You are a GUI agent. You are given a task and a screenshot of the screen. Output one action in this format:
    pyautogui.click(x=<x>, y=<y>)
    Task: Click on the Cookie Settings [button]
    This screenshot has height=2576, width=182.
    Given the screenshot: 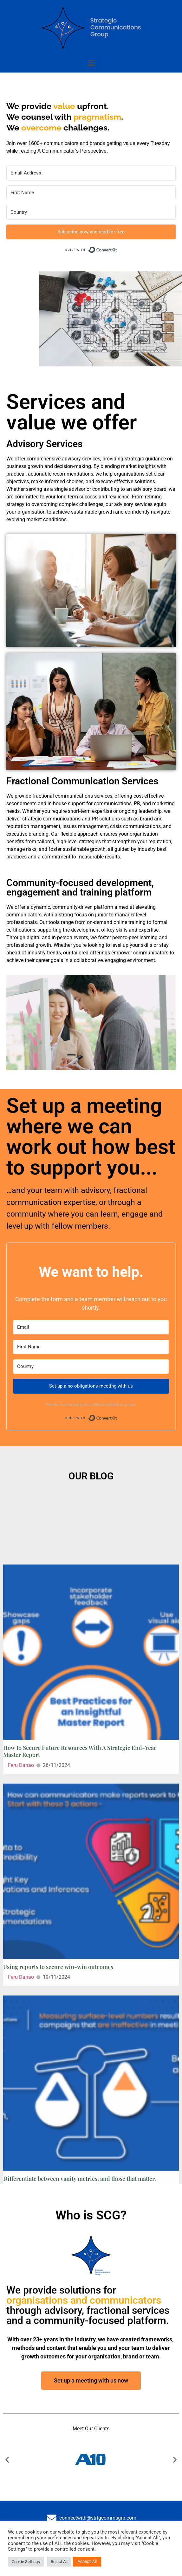 What is the action you would take?
    pyautogui.click(x=26, y=2561)
    